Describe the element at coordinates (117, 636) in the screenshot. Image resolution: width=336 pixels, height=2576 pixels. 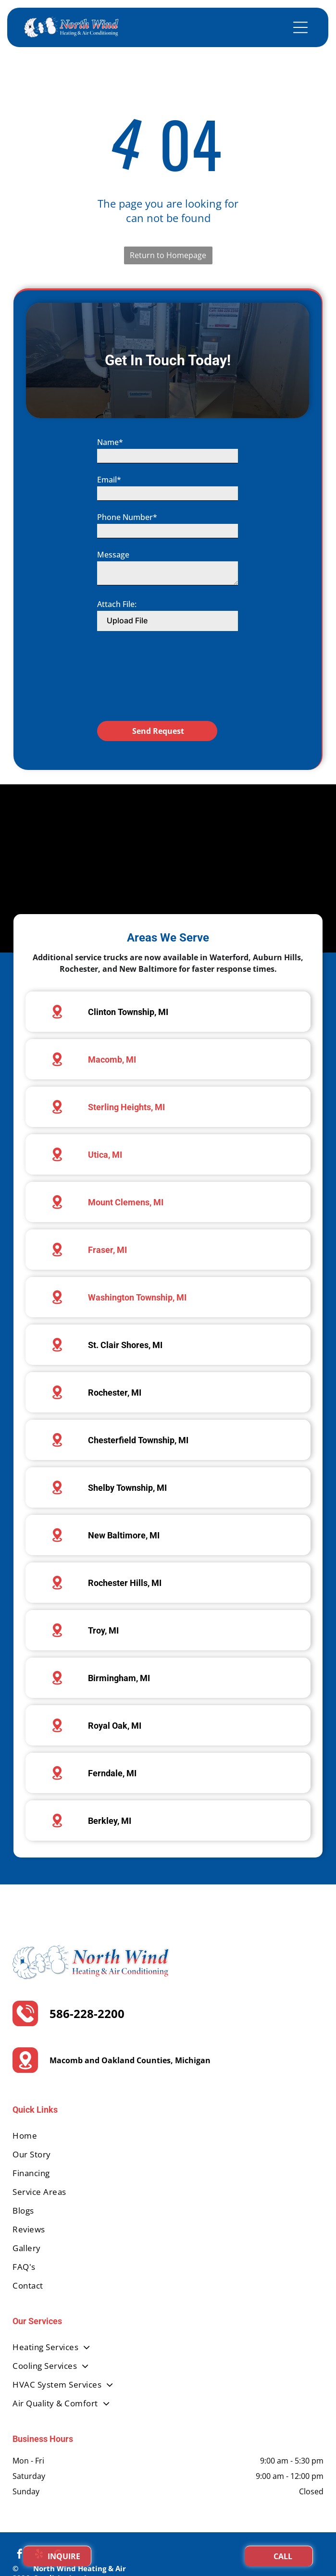
I see `Attach File:` at that location.